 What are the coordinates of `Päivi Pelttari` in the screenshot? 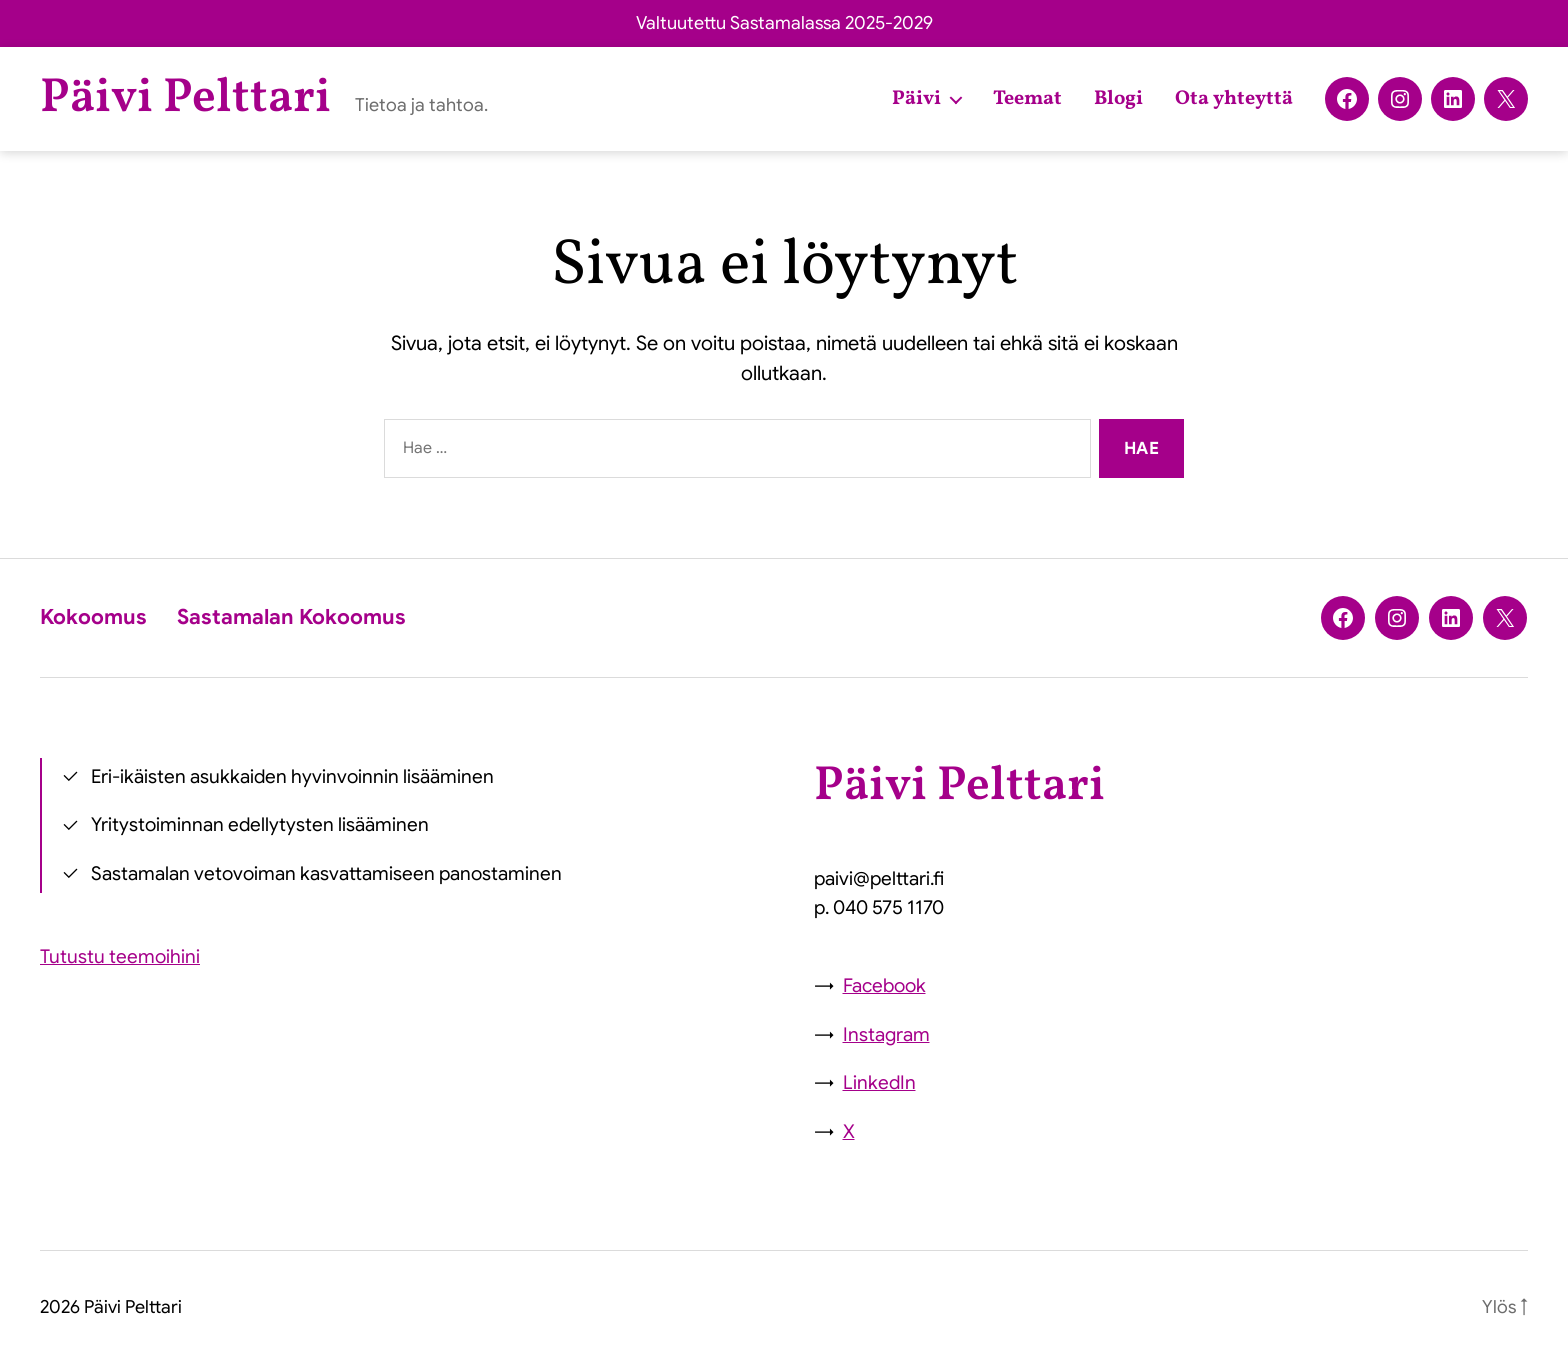 It's located at (185, 99).